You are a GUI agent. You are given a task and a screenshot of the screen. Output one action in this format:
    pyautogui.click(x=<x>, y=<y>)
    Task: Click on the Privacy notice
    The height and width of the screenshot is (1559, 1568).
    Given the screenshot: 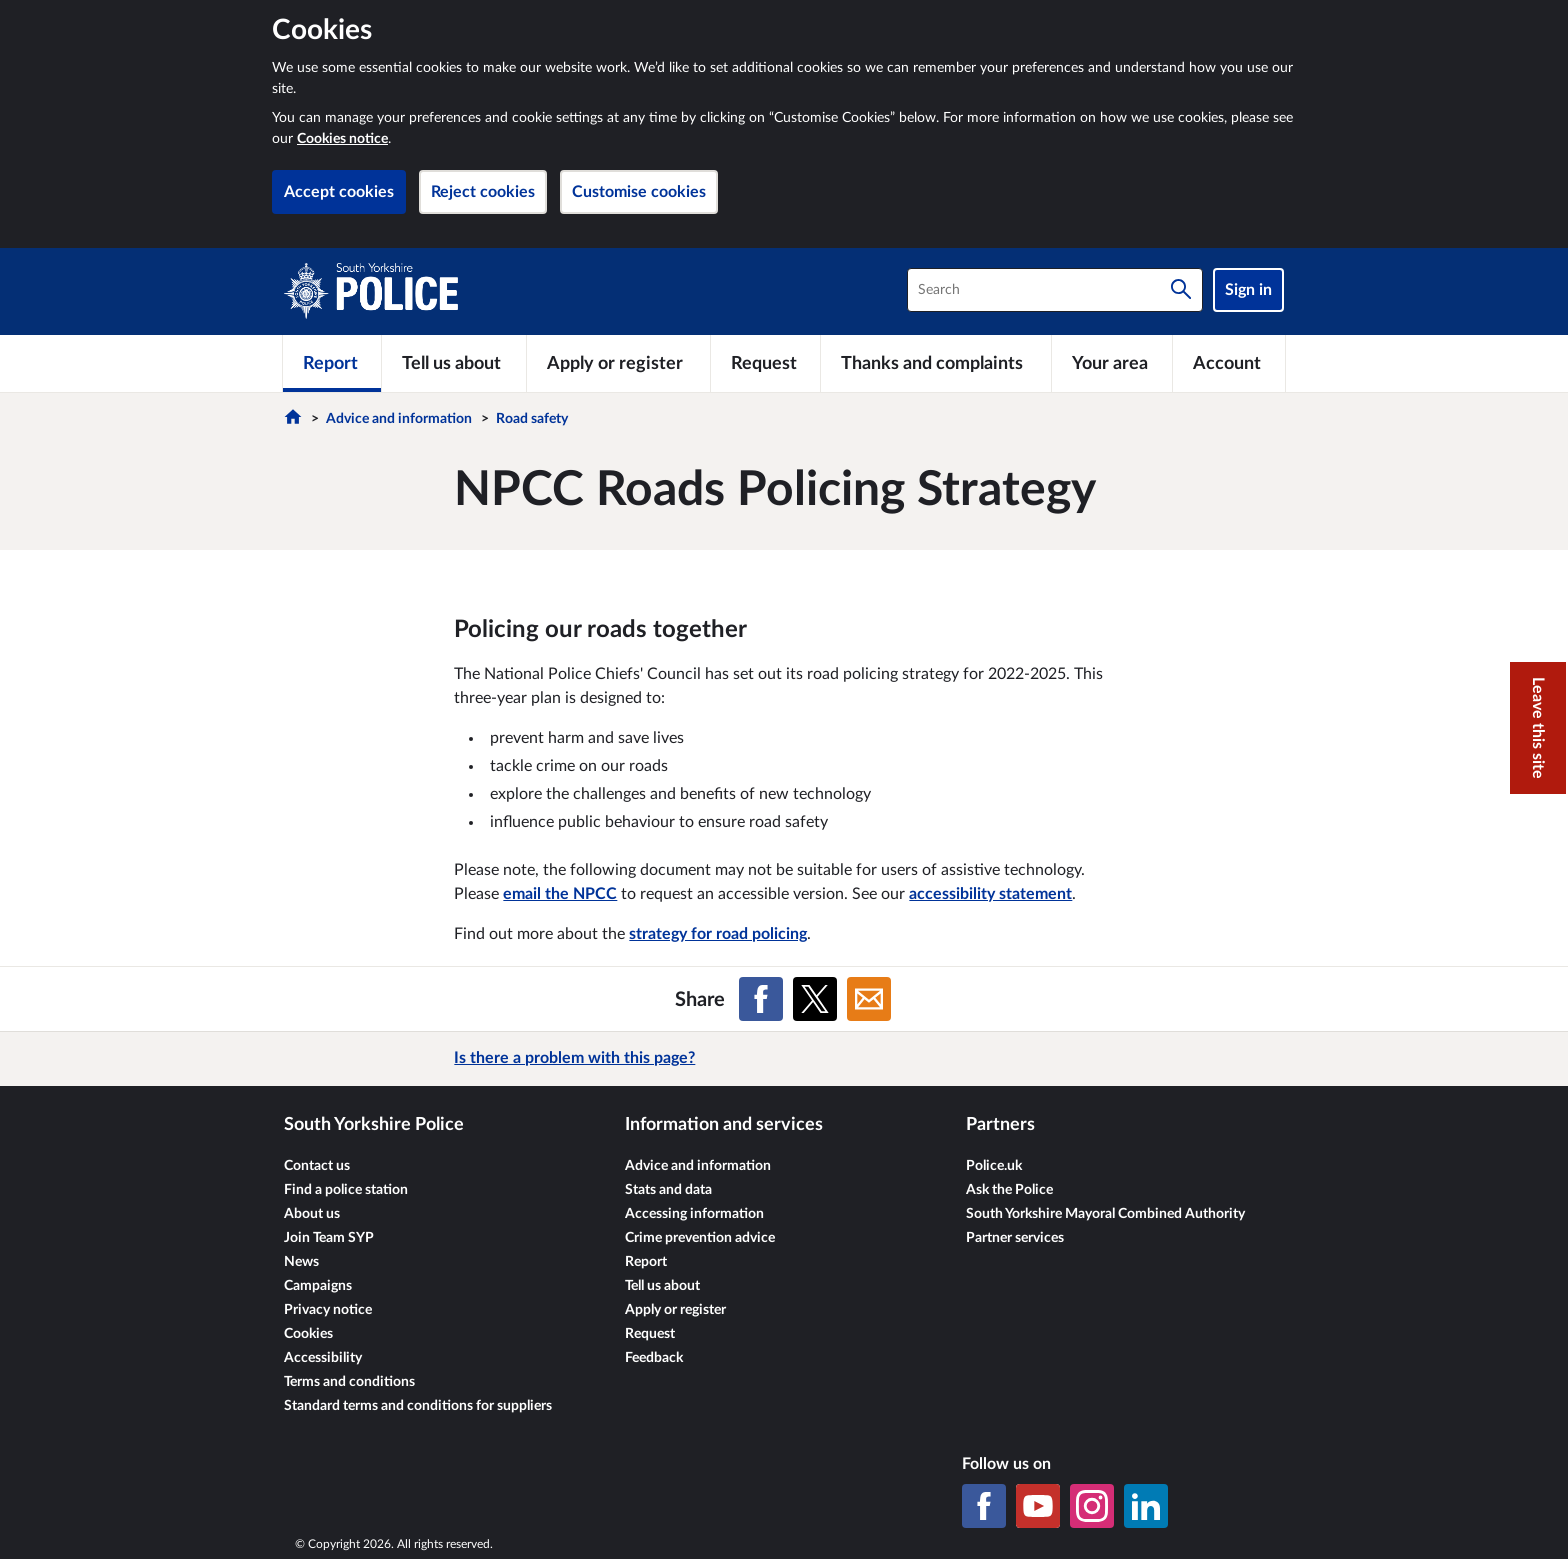 What is the action you would take?
    pyautogui.click(x=328, y=1310)
    